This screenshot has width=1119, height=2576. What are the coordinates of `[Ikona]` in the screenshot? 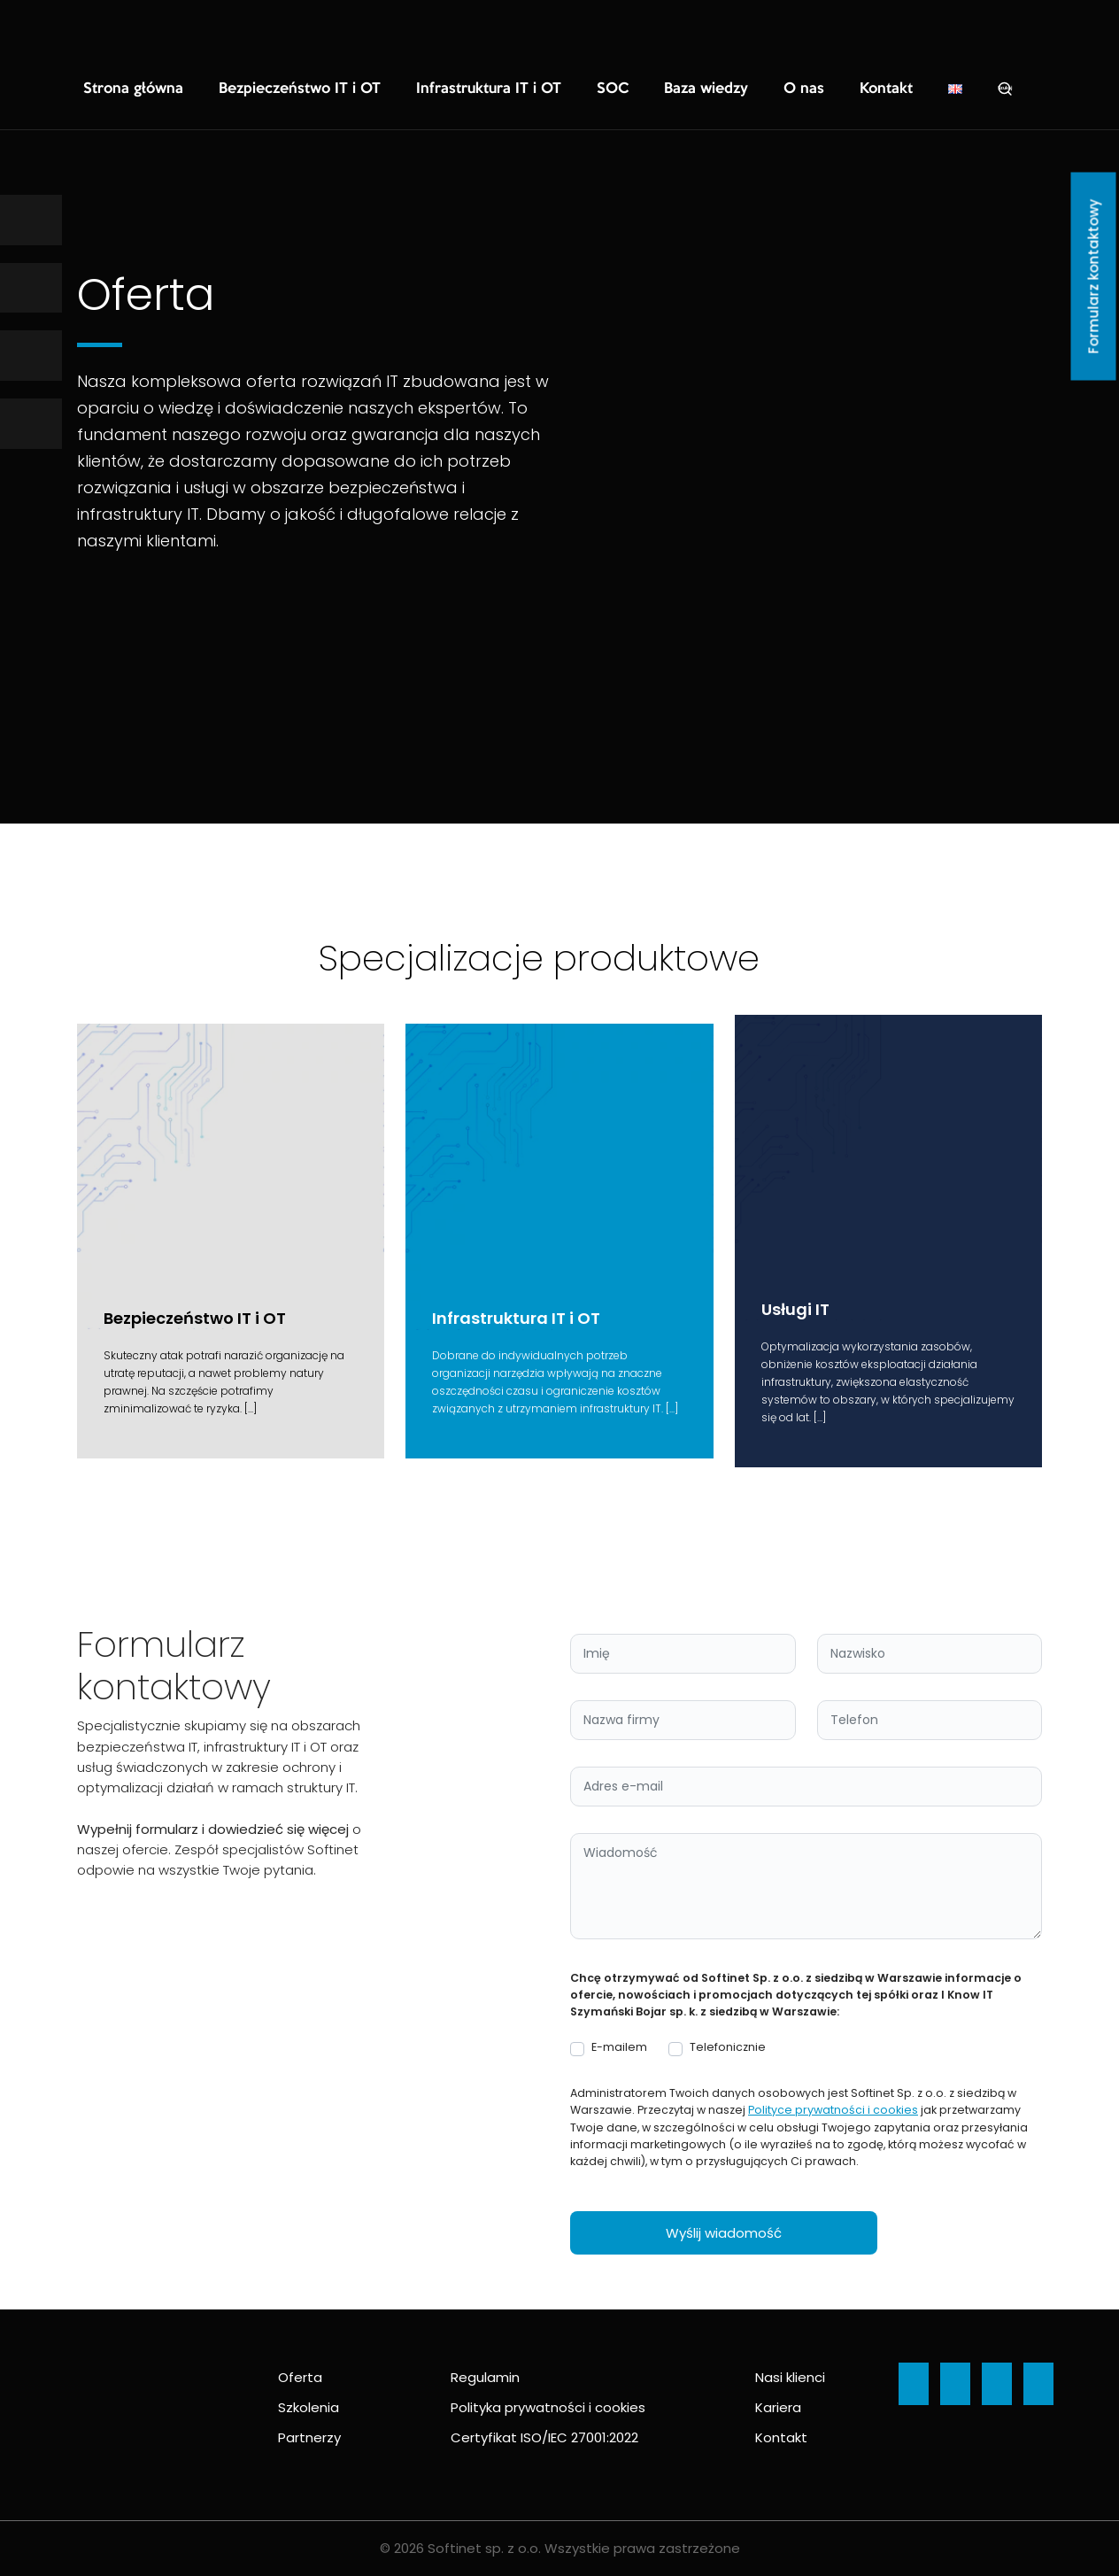 It's located at (31, 220).